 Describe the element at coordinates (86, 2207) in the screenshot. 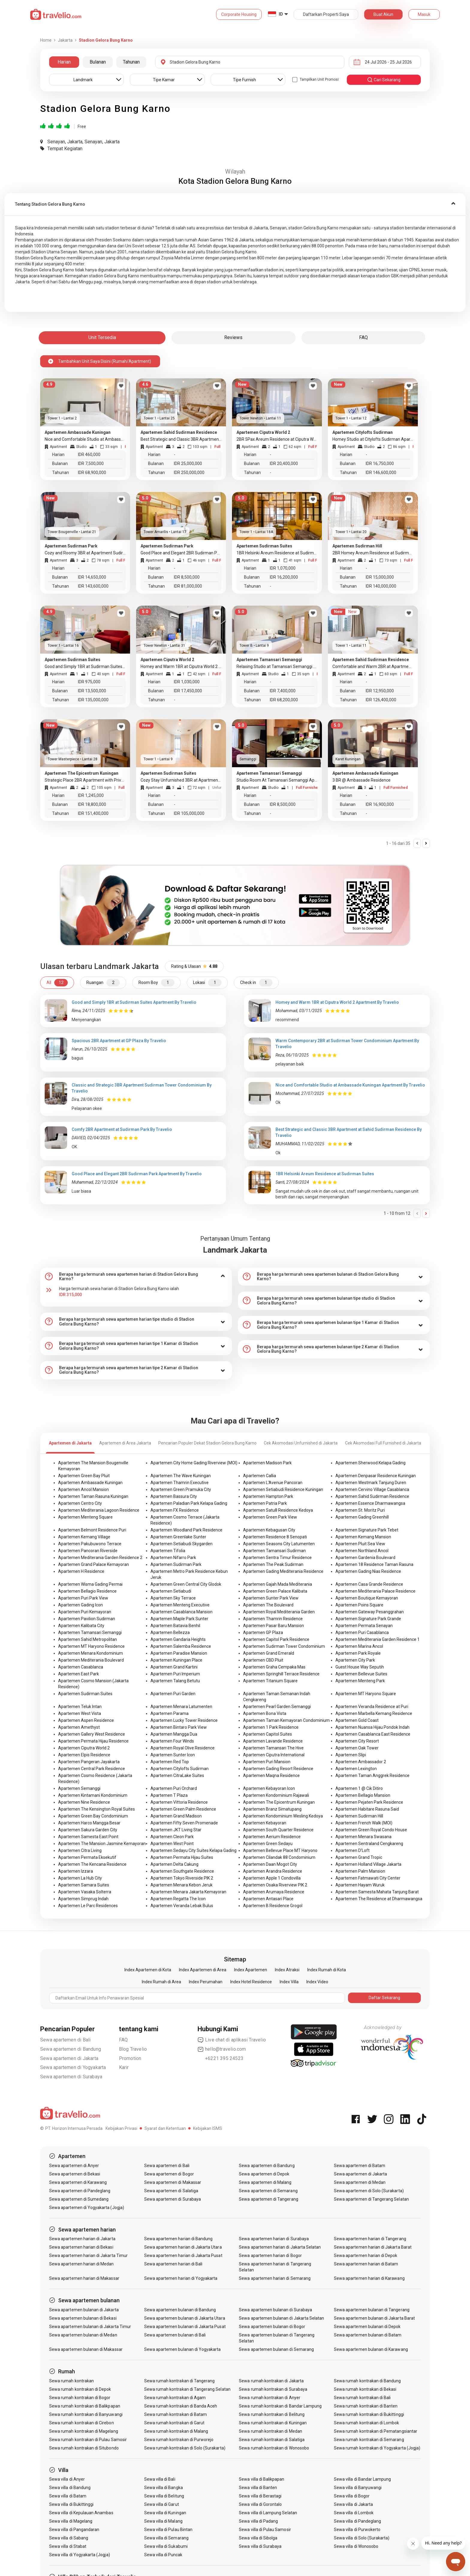

I see `Sewa apartemen di Yogyakarta (Jogja)` at that location.